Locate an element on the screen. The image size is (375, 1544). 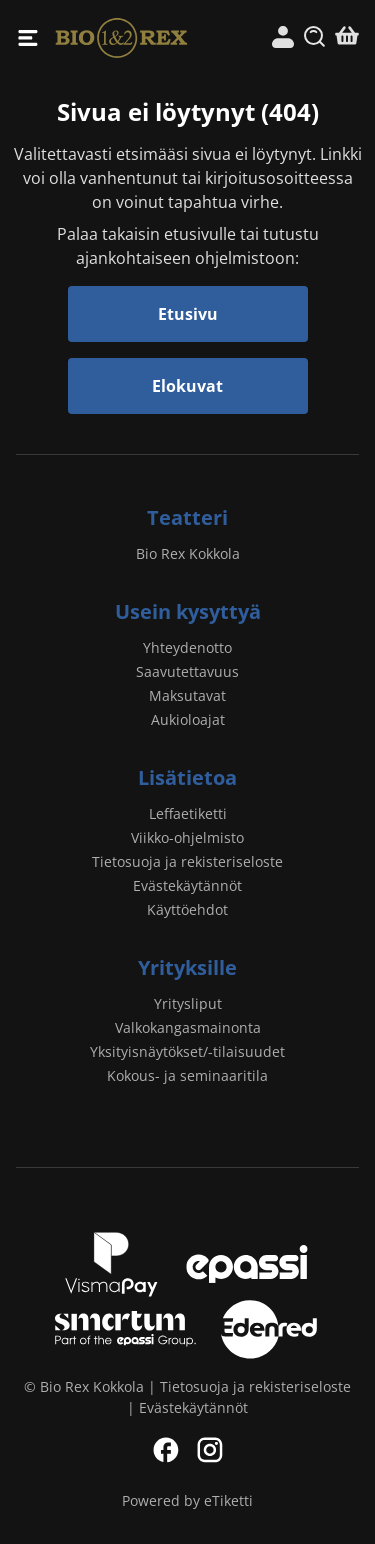
Yhteydenotto is located at coordinates (187, 647).